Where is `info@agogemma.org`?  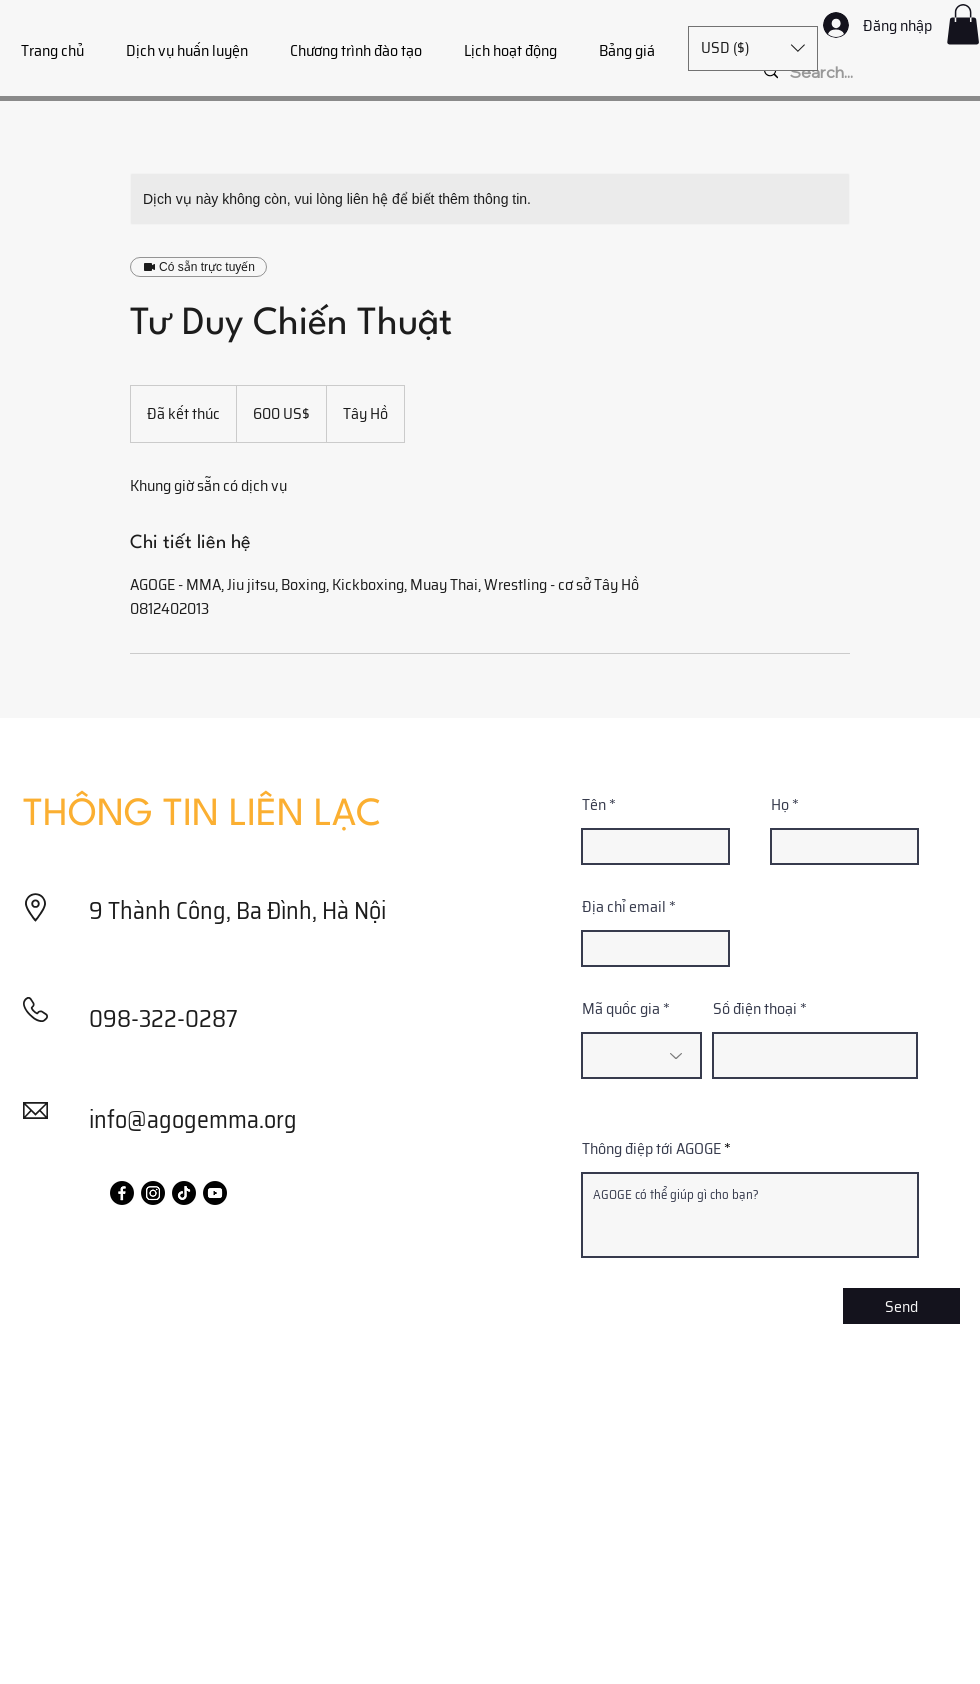
info@agogemma.org is located at coordinates (193, 1120).